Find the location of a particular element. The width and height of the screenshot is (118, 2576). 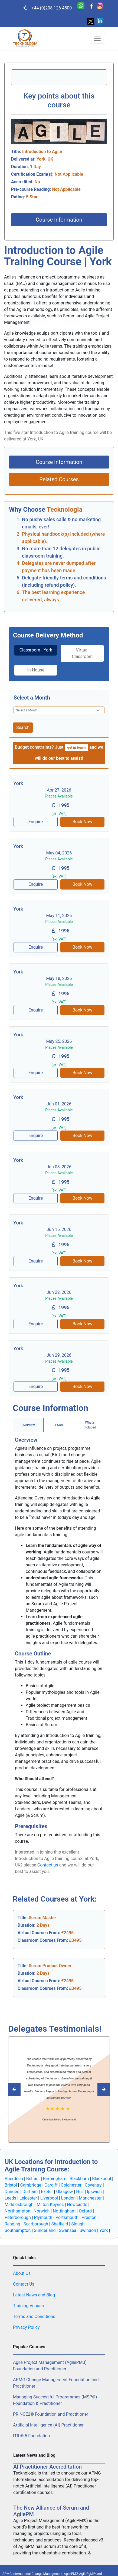

get in touch is located at coordinates (76, 747).